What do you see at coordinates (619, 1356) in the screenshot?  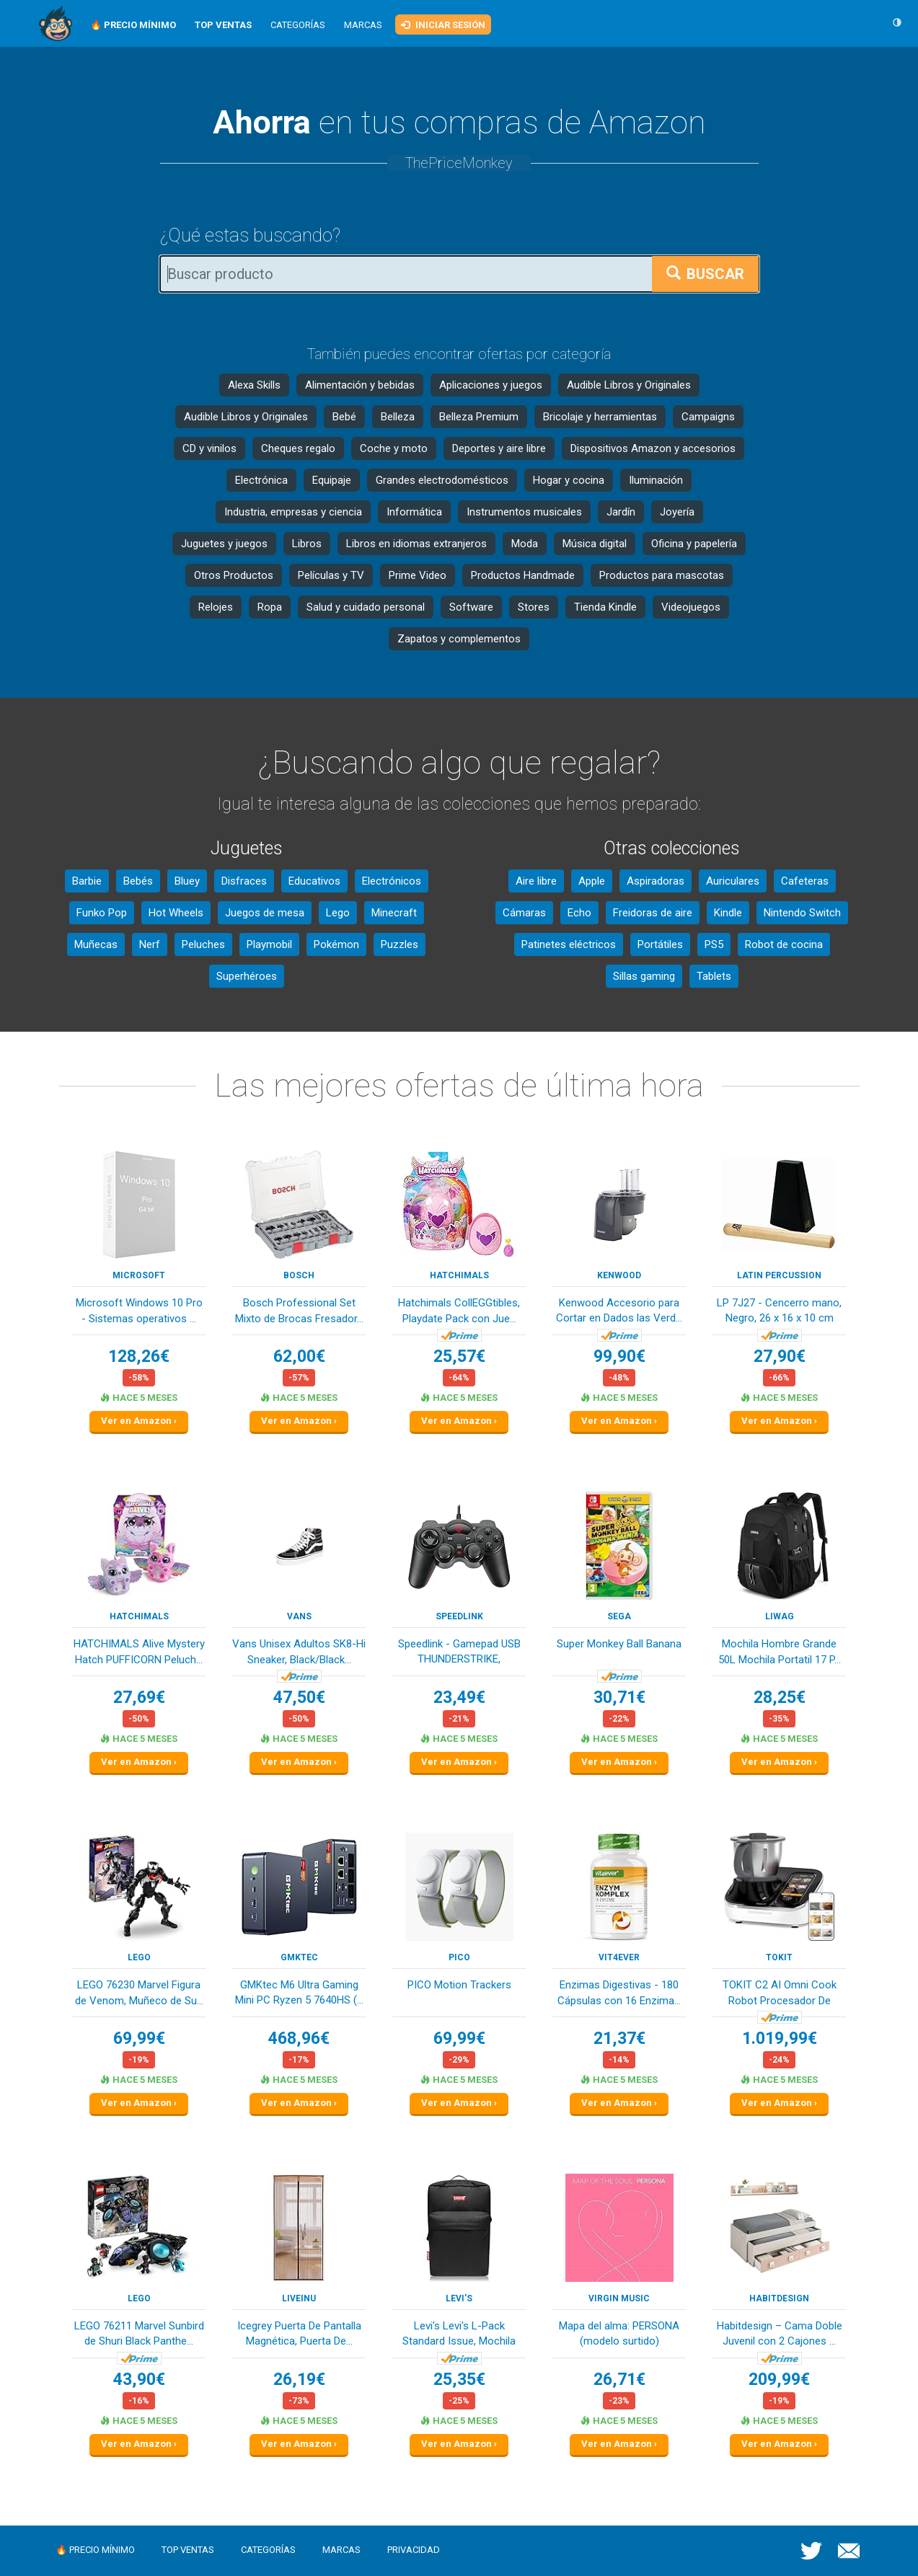 I see `99,90€` at bounding box center [619, 1356].